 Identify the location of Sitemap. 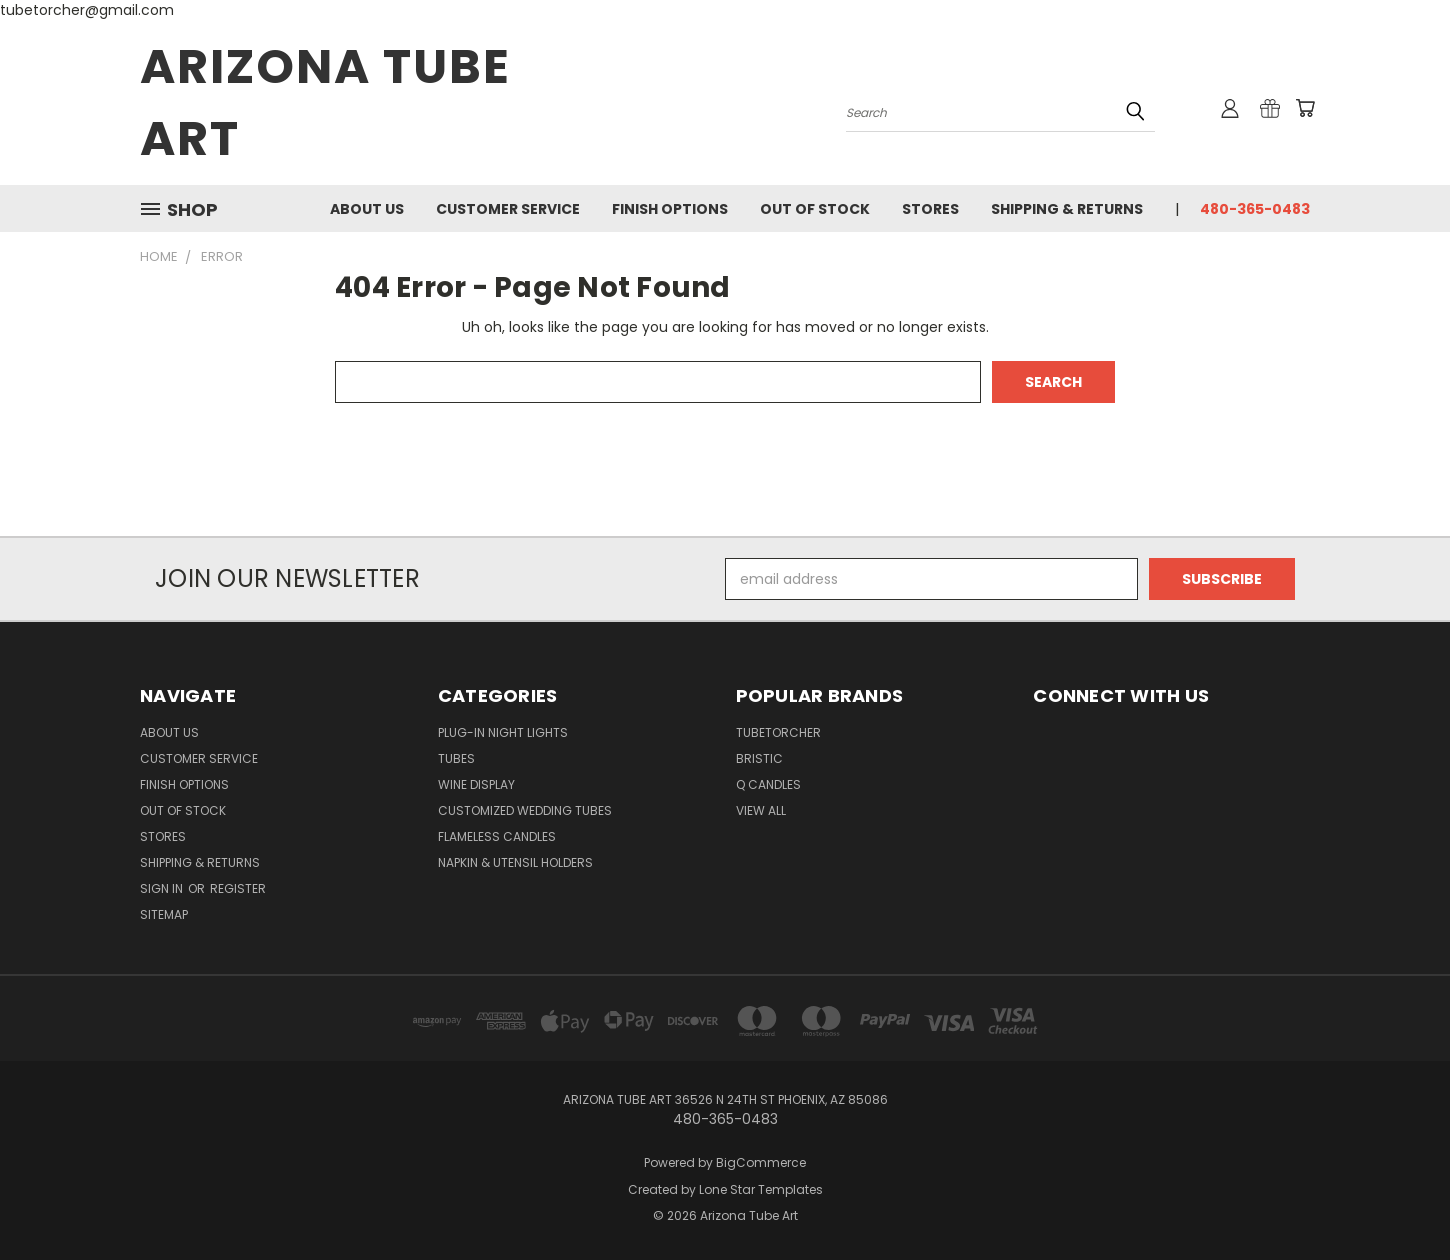
(164, 914).